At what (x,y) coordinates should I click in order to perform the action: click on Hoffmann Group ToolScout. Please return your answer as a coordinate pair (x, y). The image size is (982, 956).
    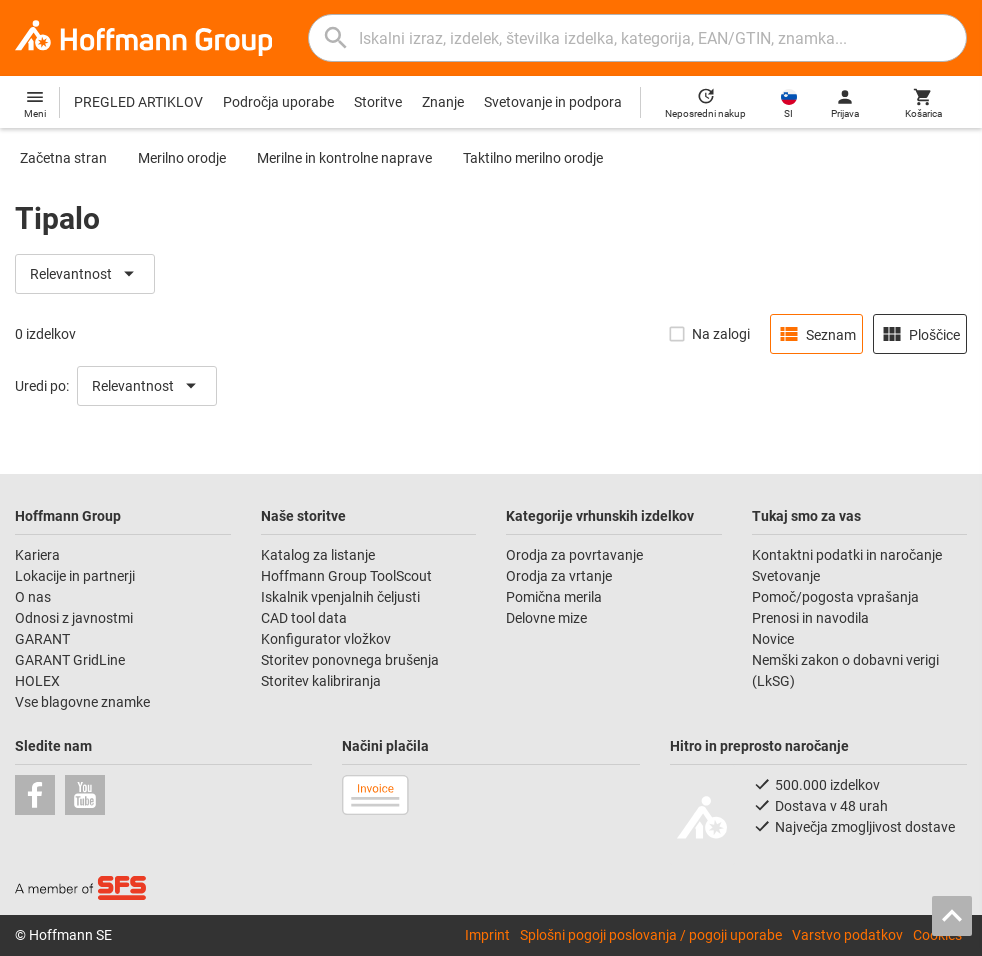
    Looking at the image, I should click on (346, 576).